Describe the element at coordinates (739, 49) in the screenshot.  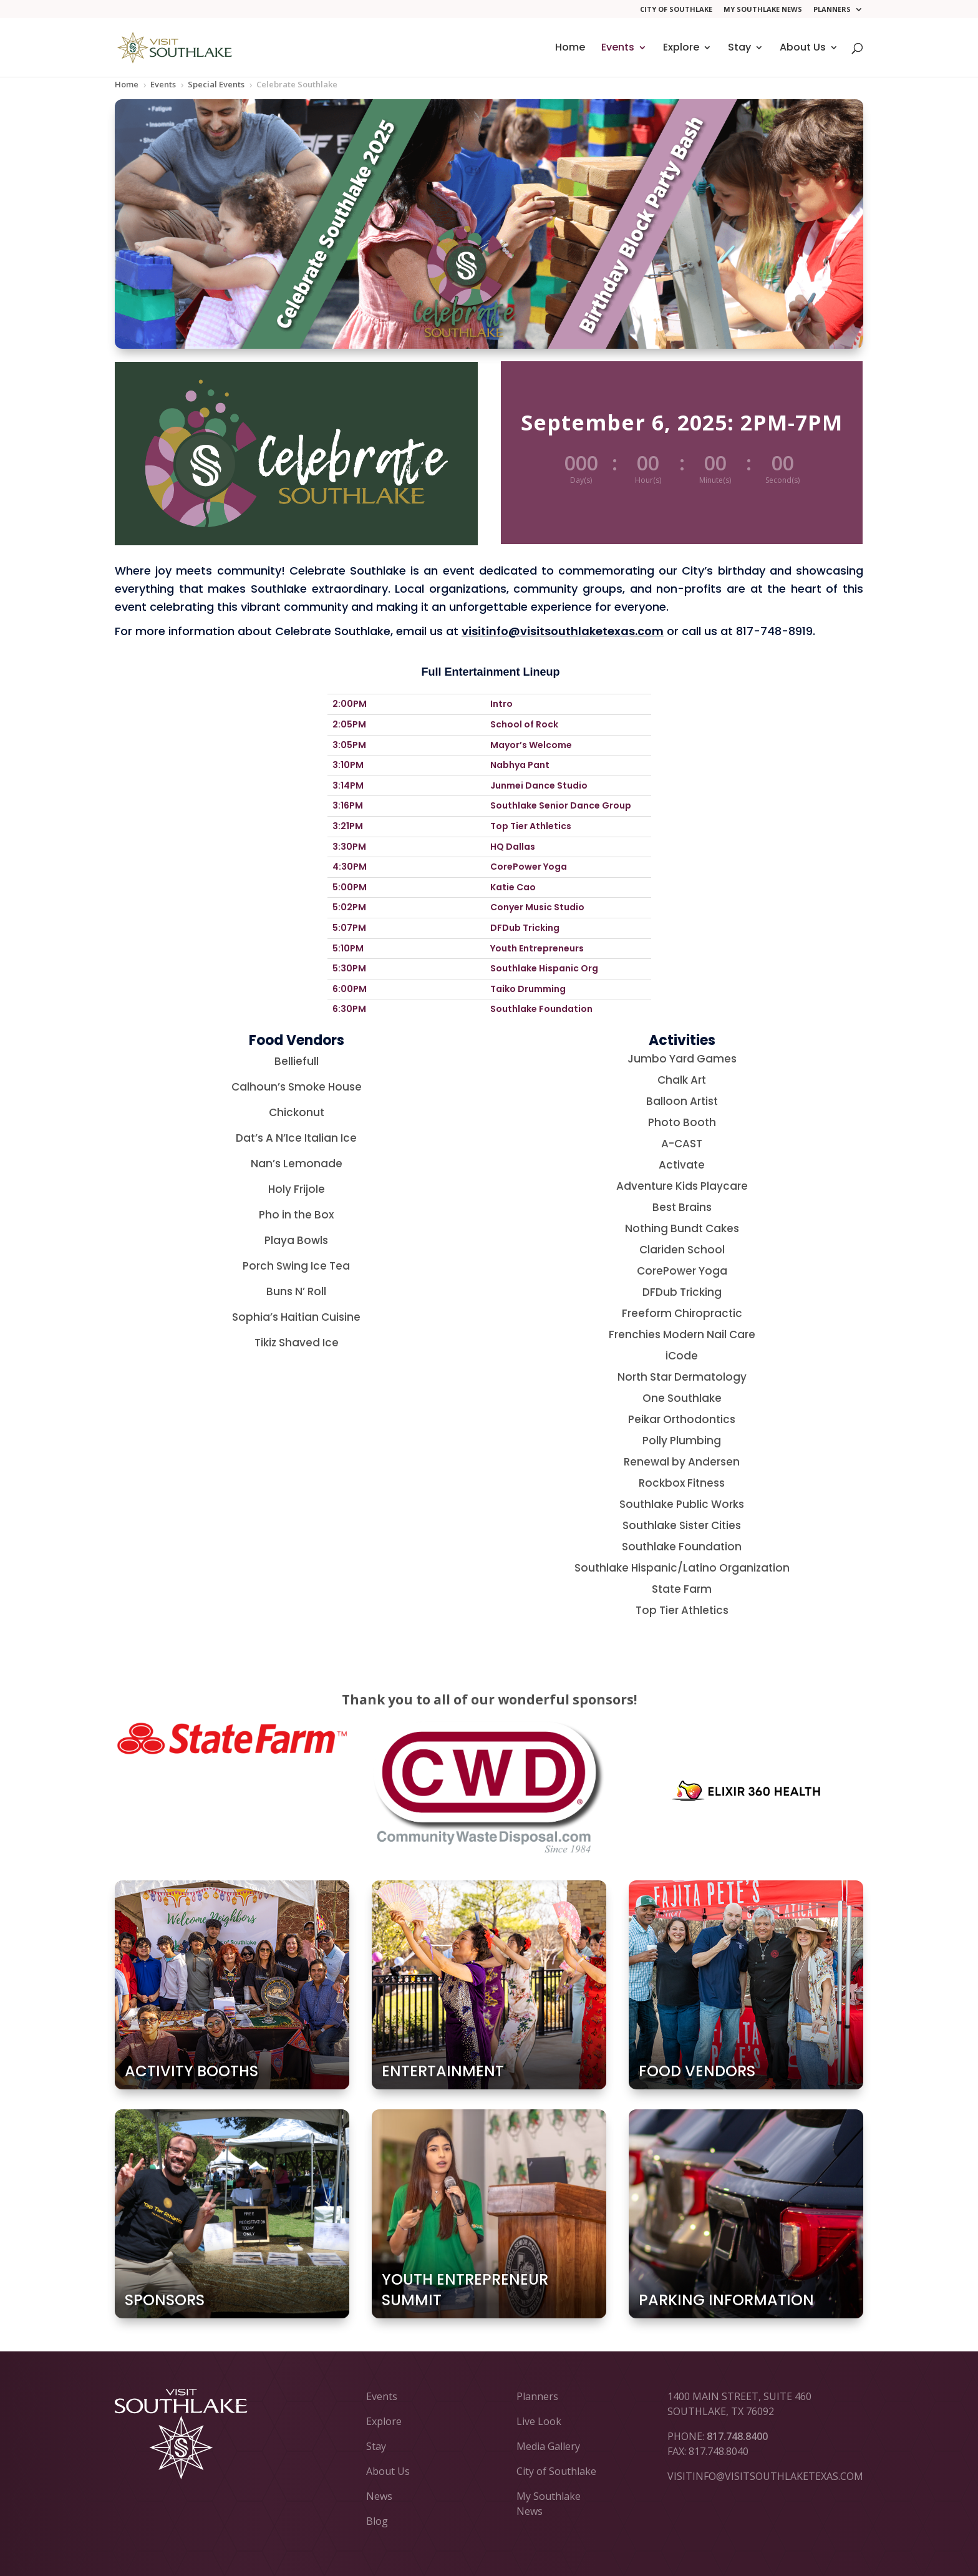
I see `Stay` at that location.